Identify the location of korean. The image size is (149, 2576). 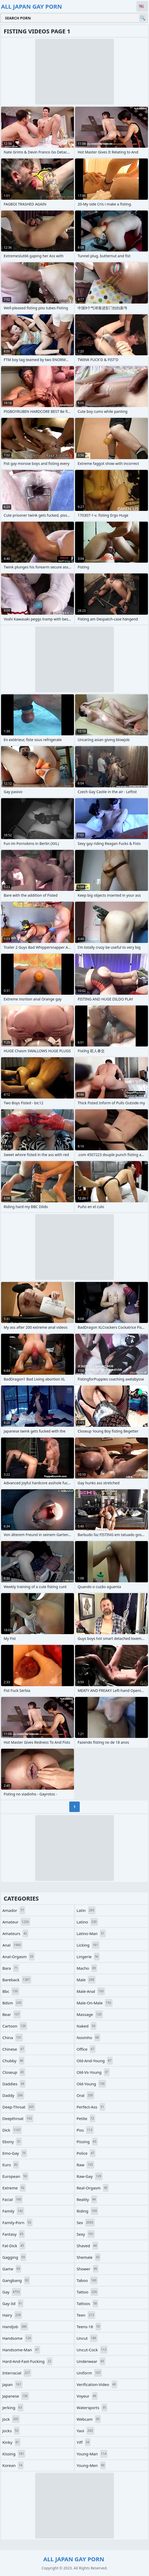
(13, 2465).